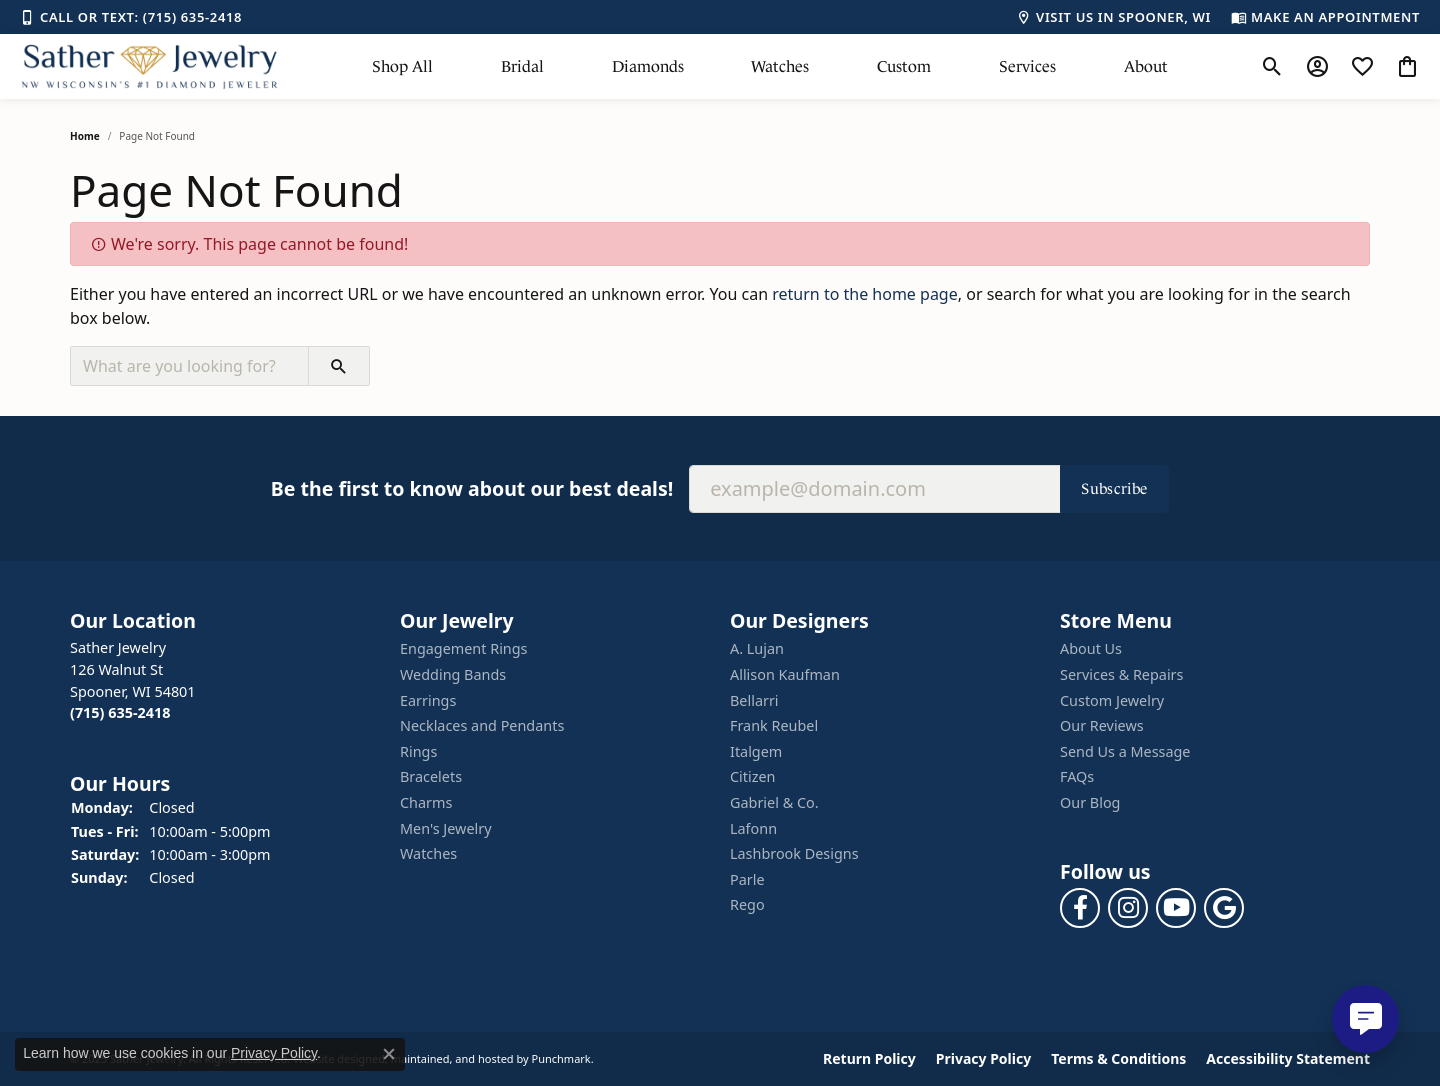 The image size is (1440, 1086). I want to click on Citizen [menuitem], so click(753, 778).